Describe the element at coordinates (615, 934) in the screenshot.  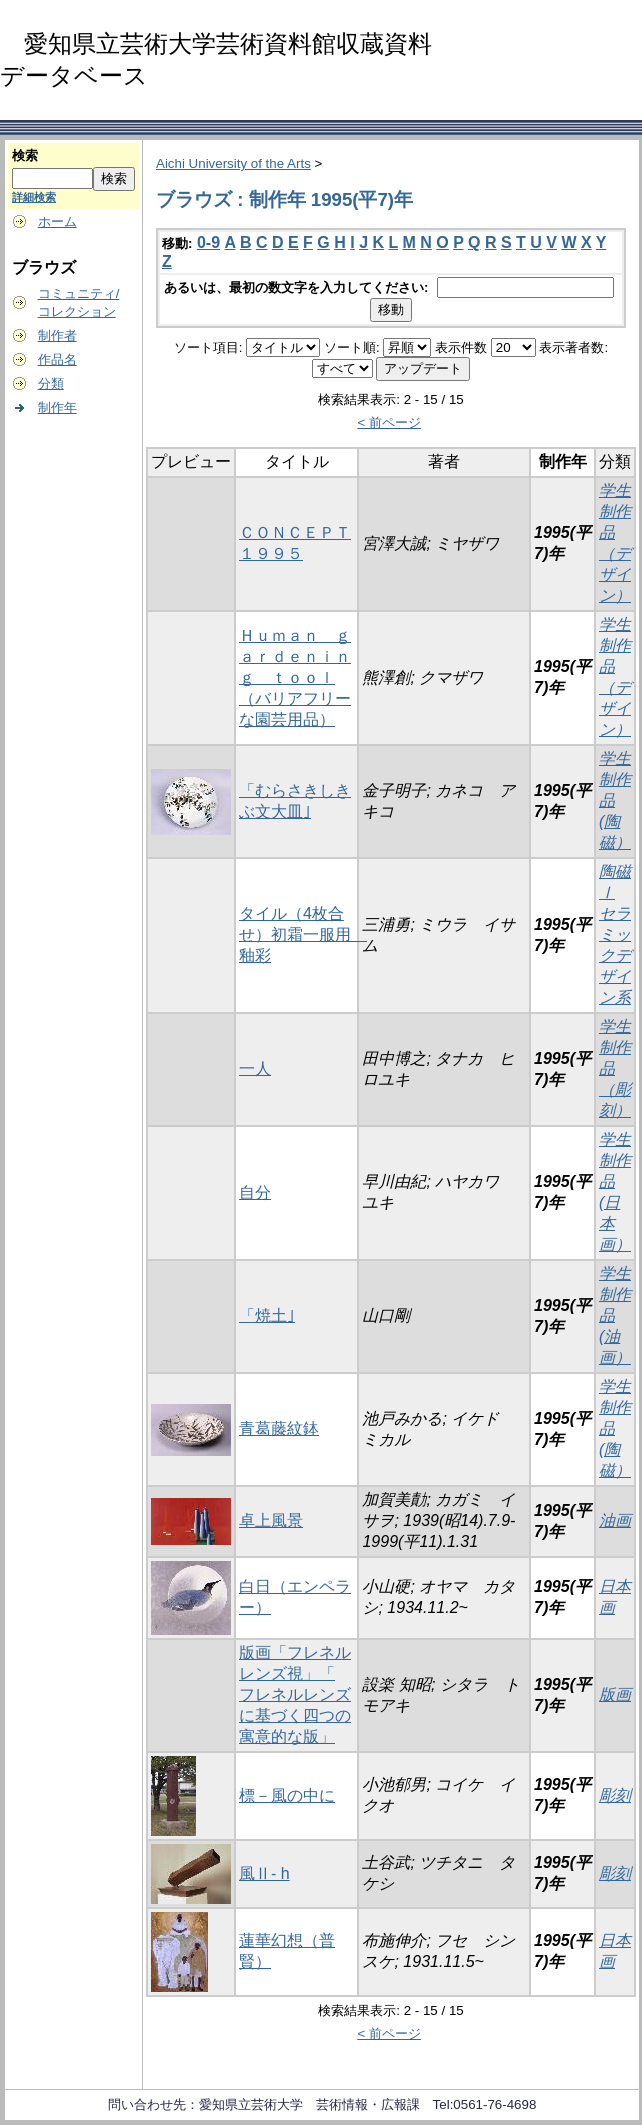
I see `陶磁Ⅰ セラミックデザイン系` at that location.